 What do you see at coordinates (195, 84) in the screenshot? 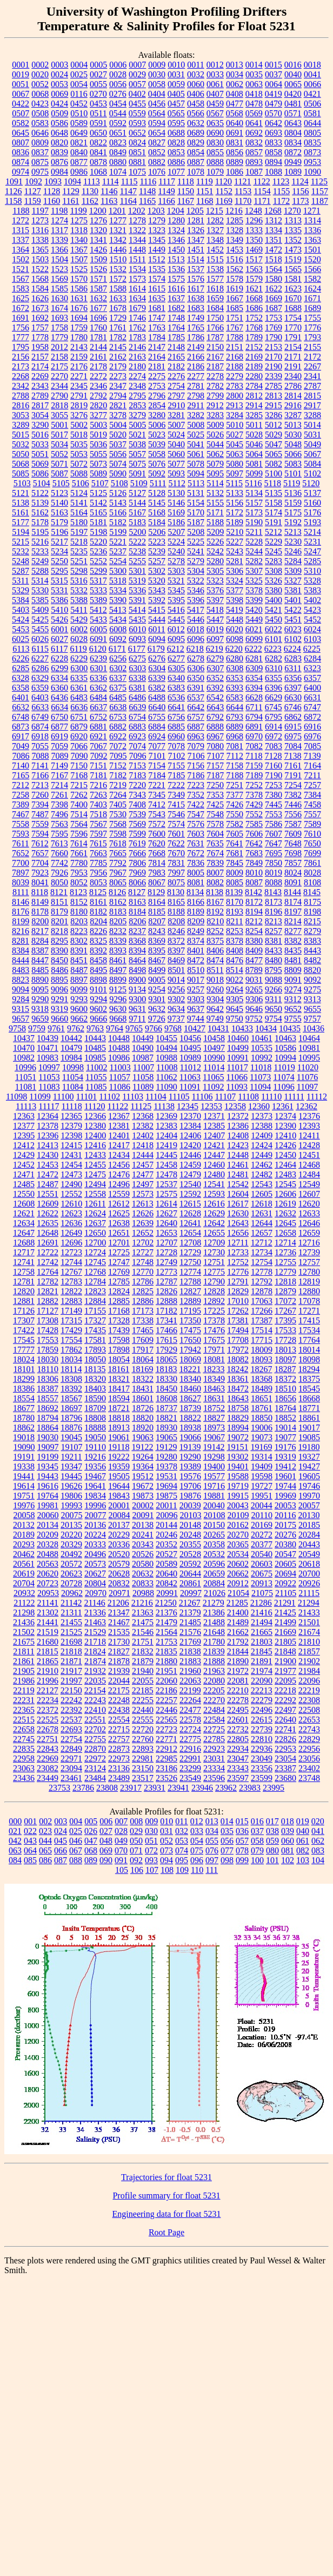
I see `0060` at bounding box center [195, 84].